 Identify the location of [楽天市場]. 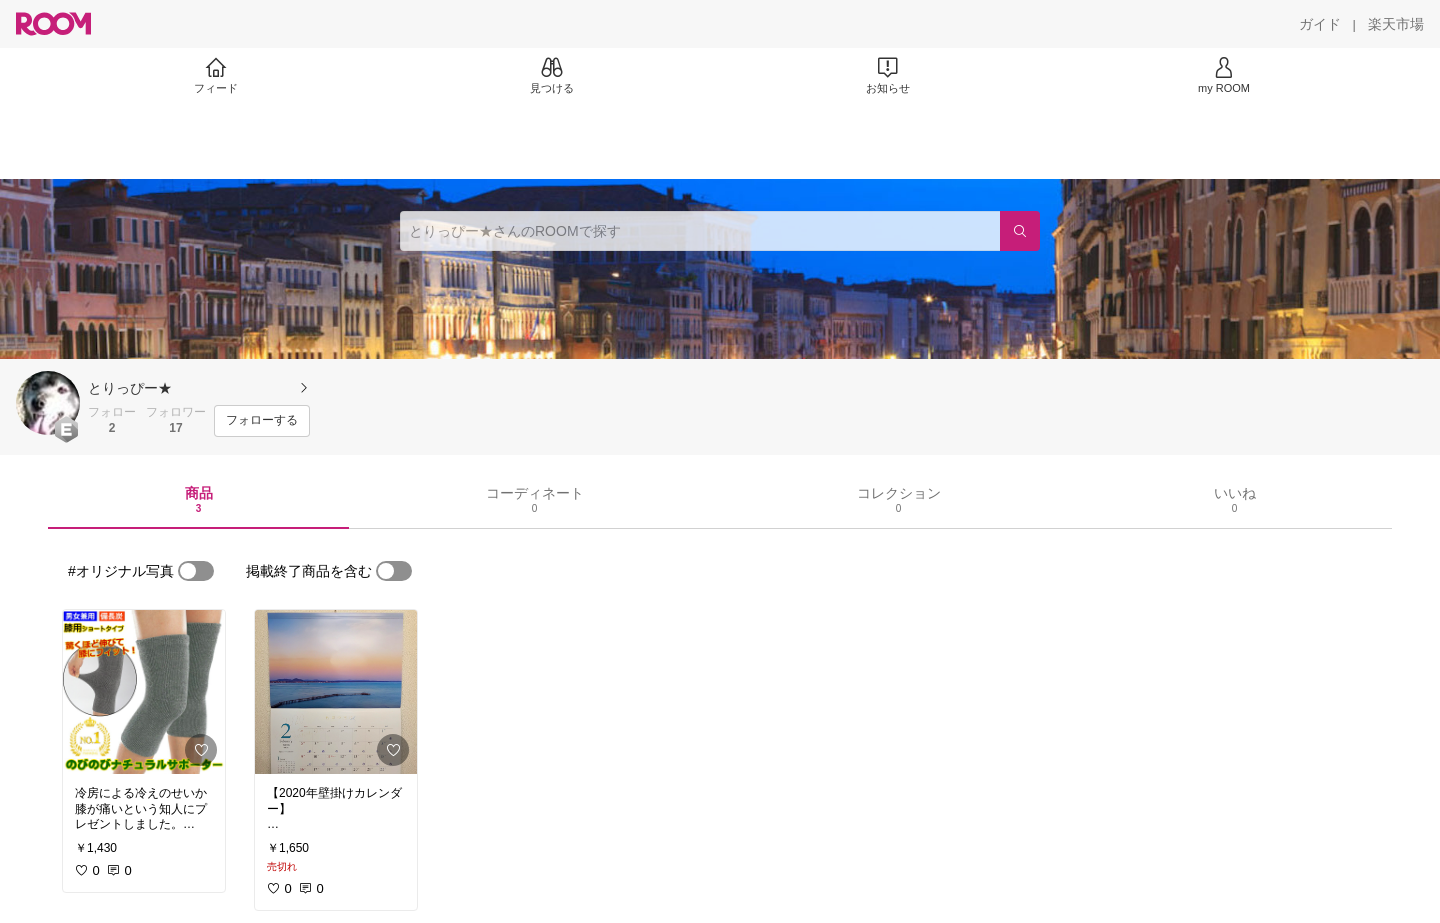
(1396, 24).